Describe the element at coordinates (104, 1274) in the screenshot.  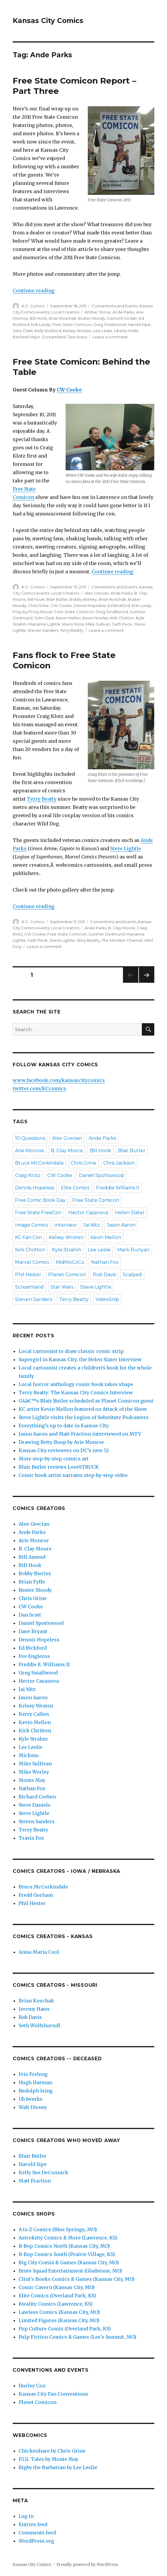
I see `Rob Davis` at that location.